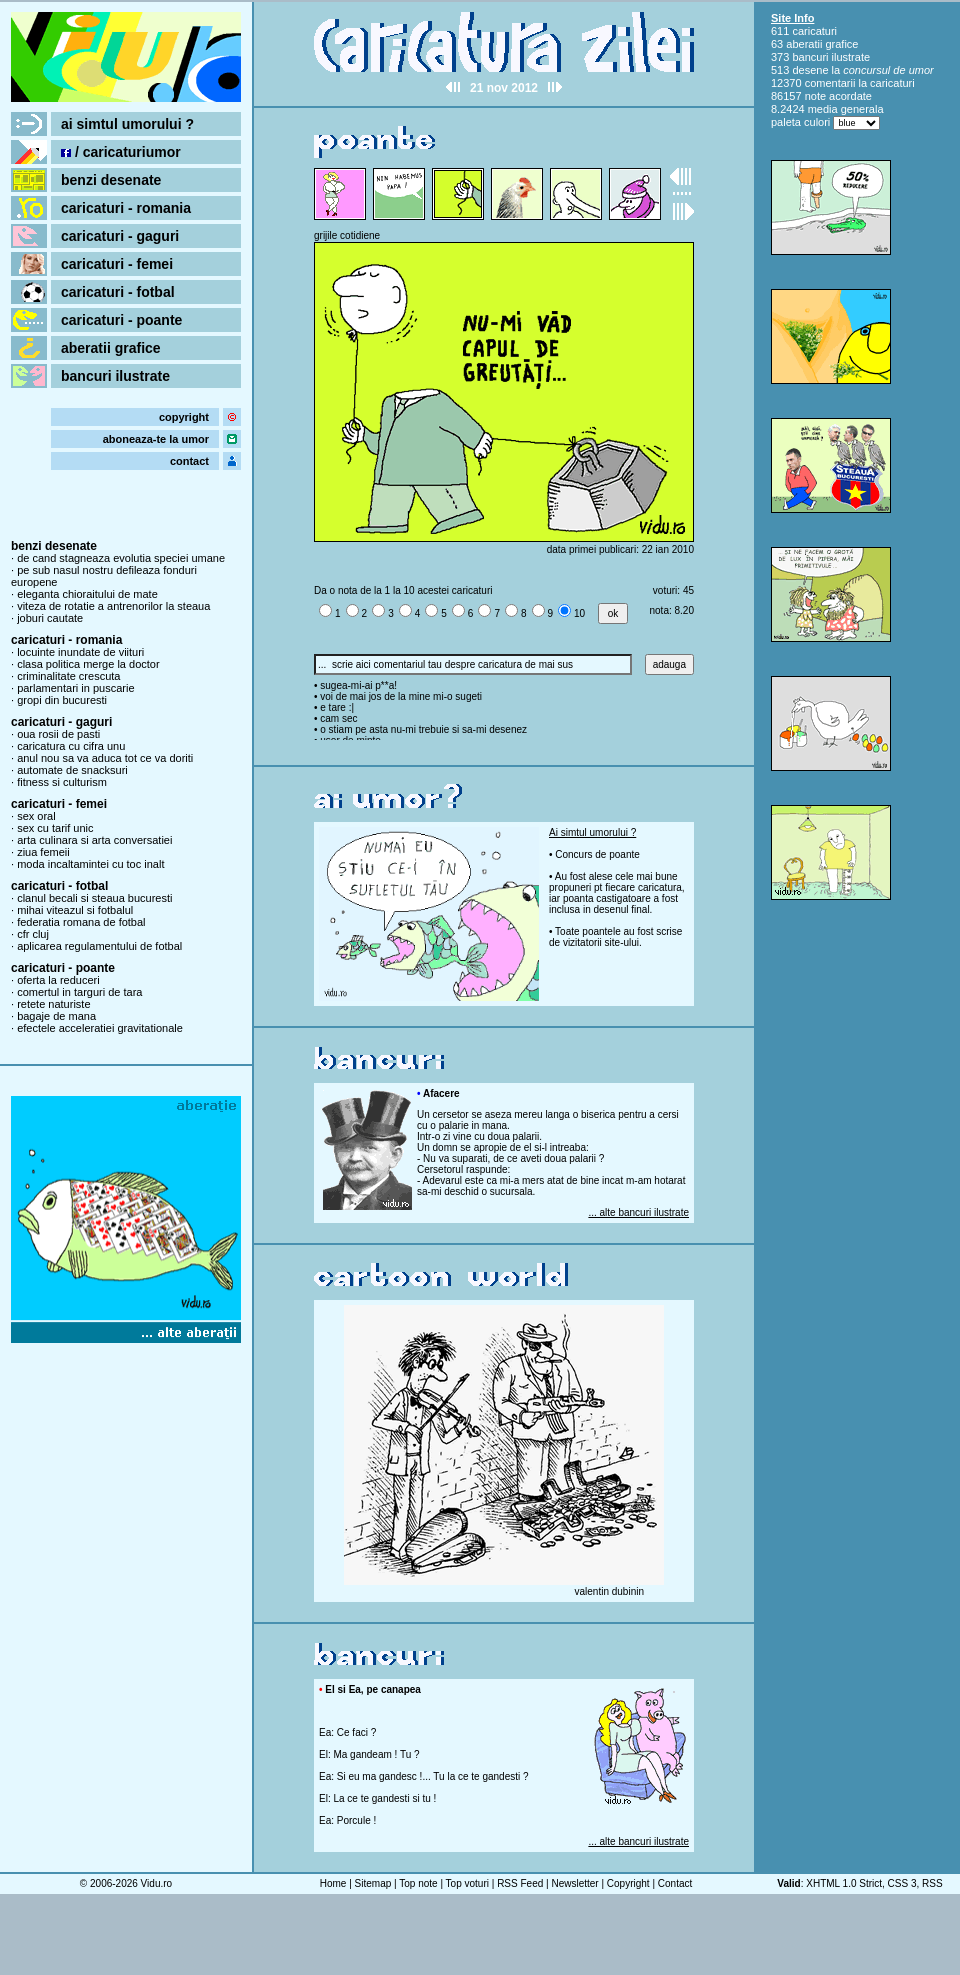 Image resolution: width=960 pixels, height=1975 pixels. What do you see at coordinates (810, 57) in the screenshot?
I see `bancuri` at bounding box center [810, 57].